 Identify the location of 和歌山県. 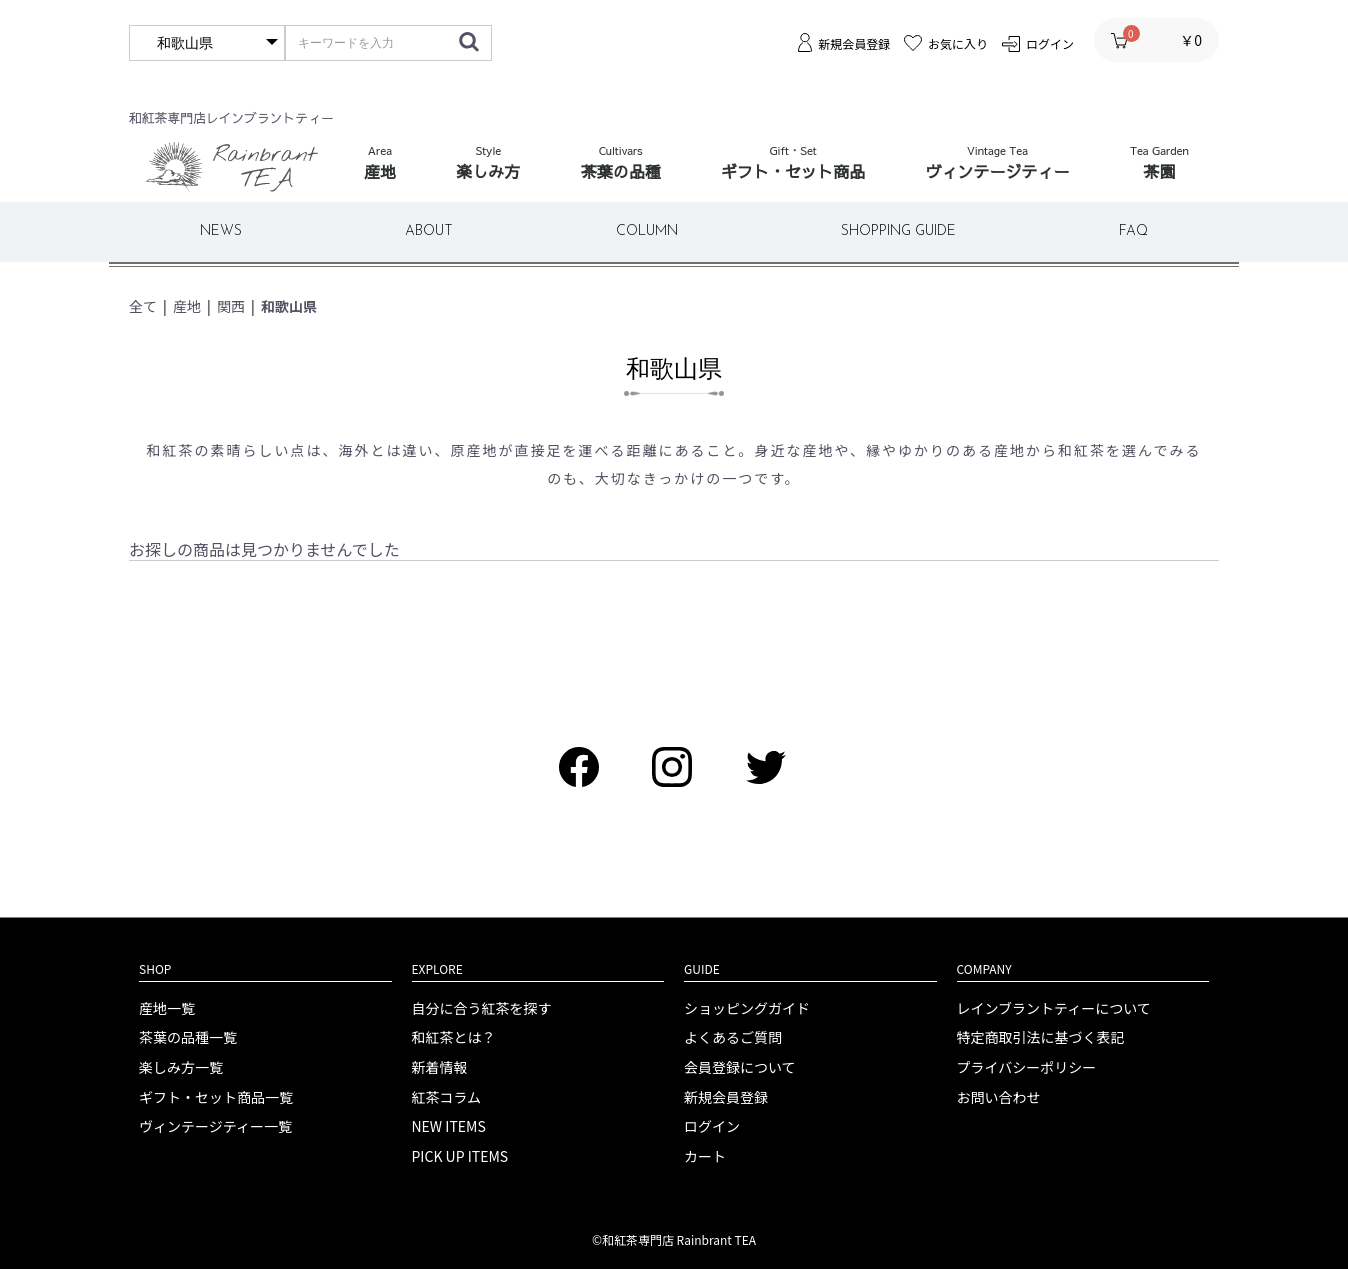
(289, 306).